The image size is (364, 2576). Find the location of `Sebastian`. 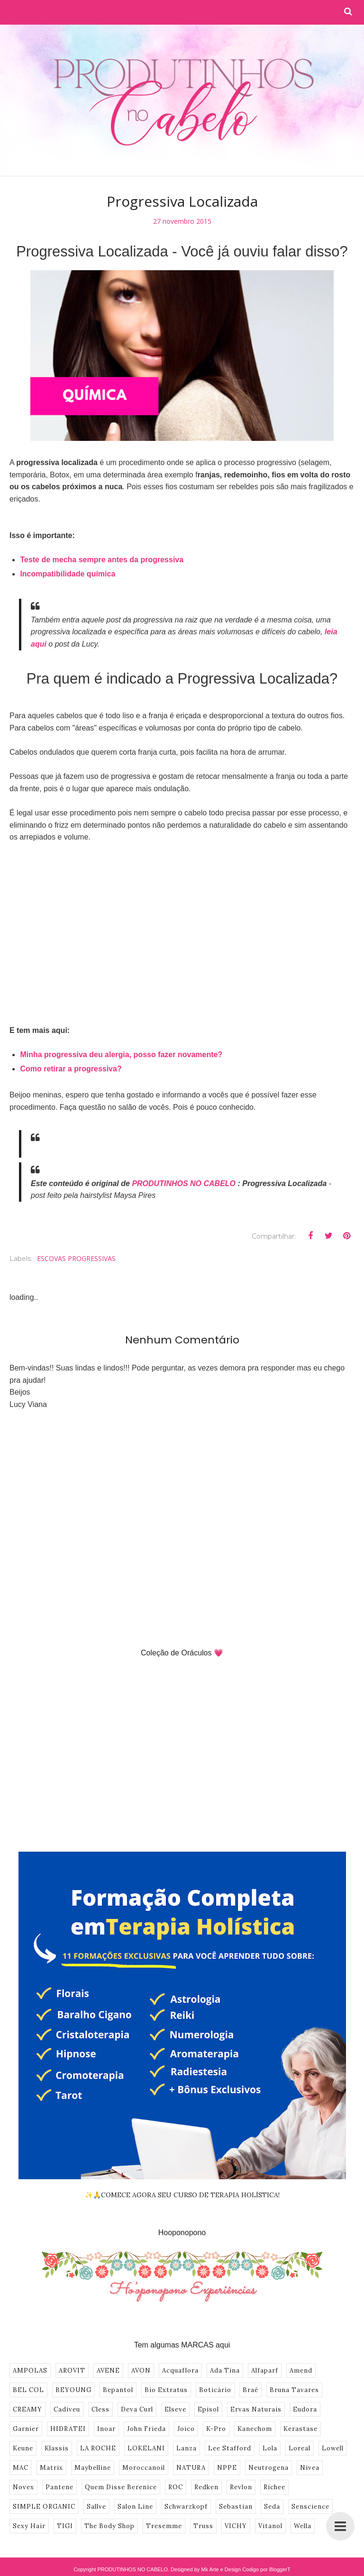

Sebastian is located at coordinates (236, 2507).